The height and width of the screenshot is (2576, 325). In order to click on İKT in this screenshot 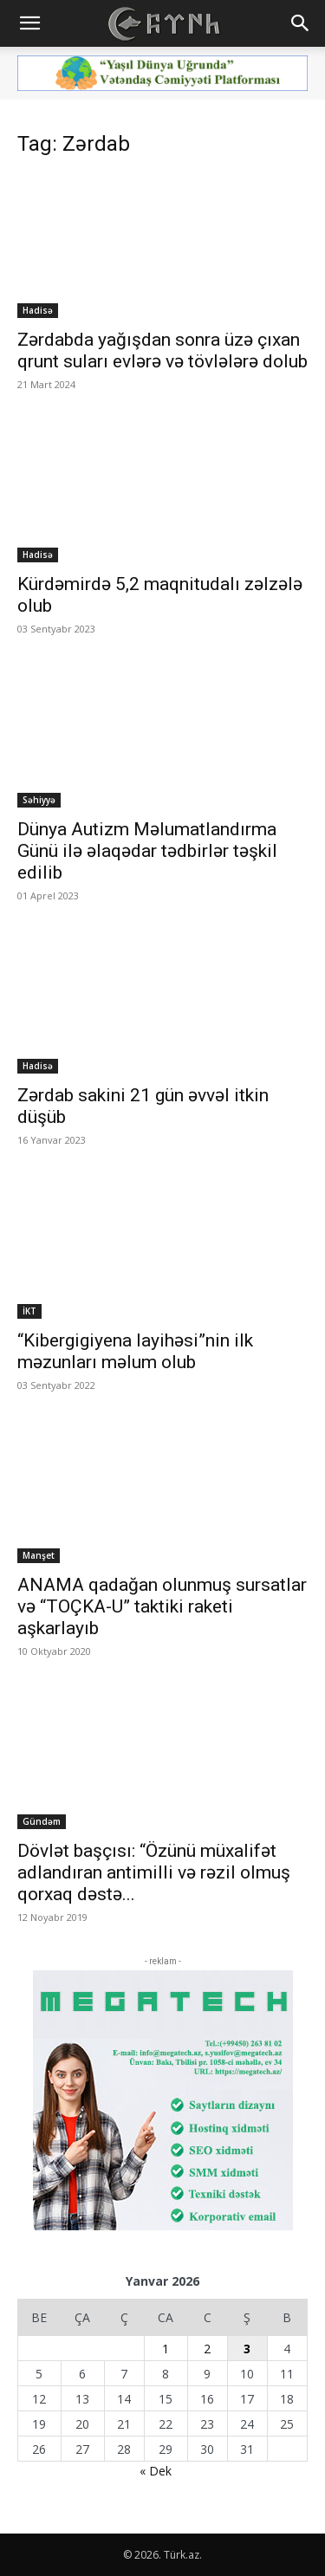, I will do `click(29, 1311)`.